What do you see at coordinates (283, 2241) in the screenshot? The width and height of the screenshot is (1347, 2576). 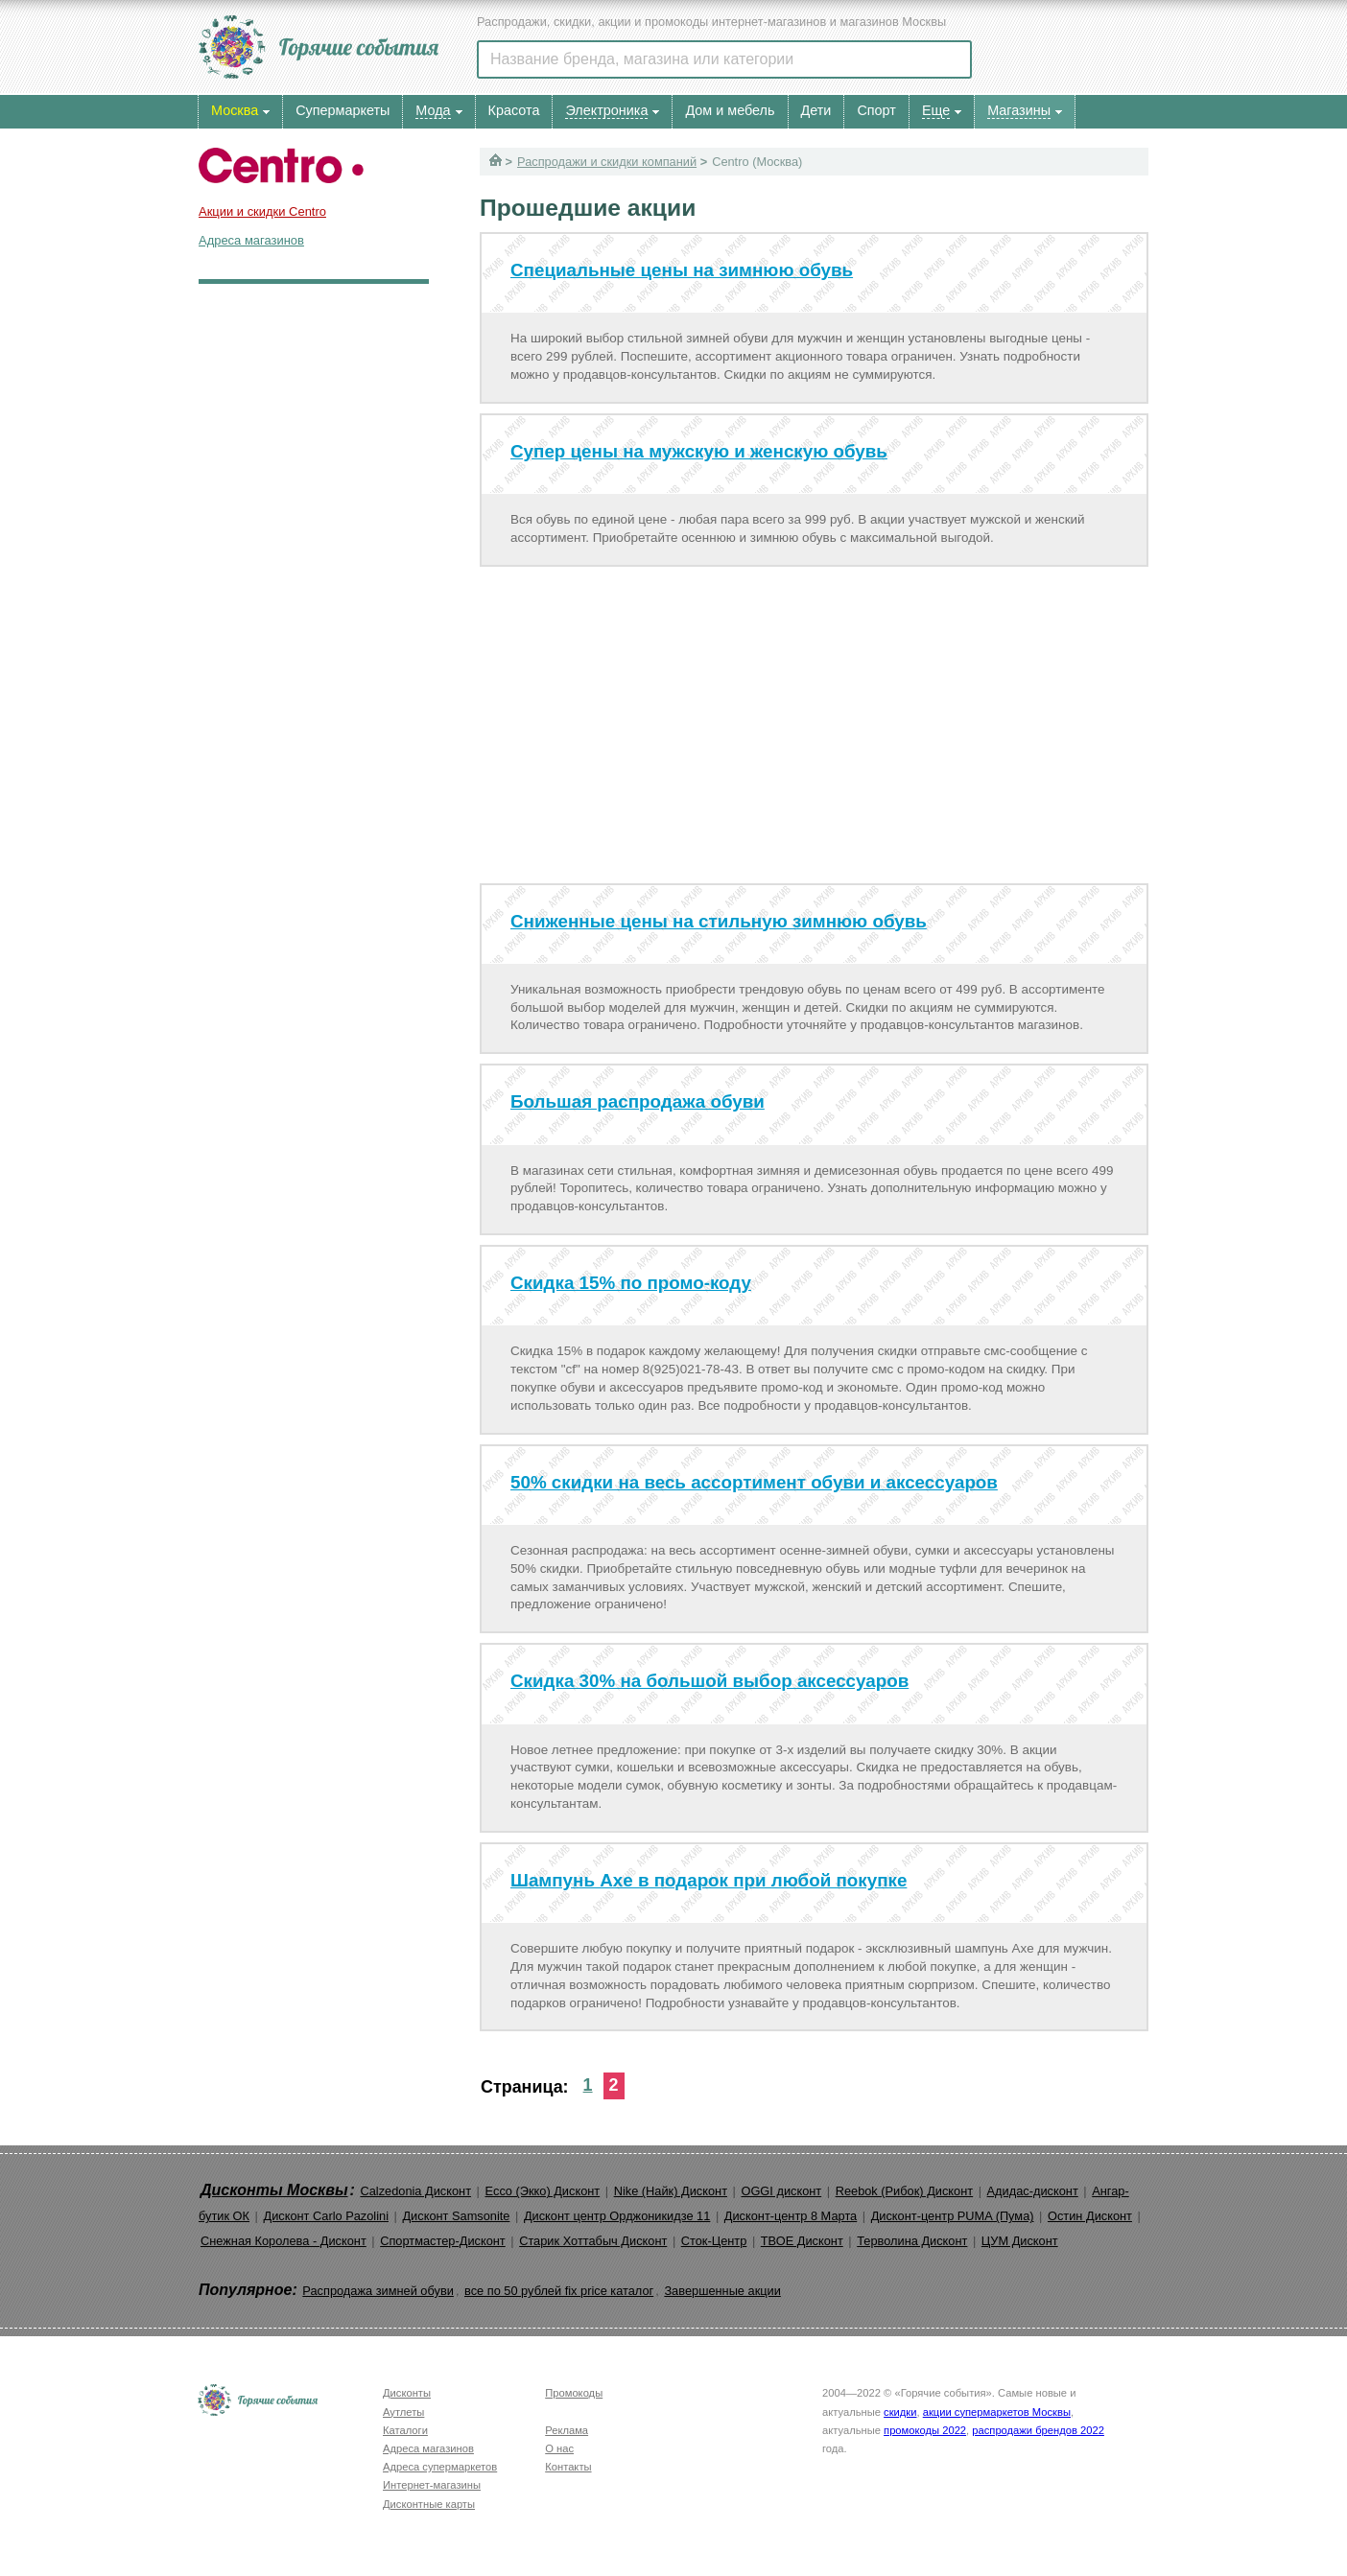 I see `Снежная Королева - Дисконт` at bounding box center [283, 2241].